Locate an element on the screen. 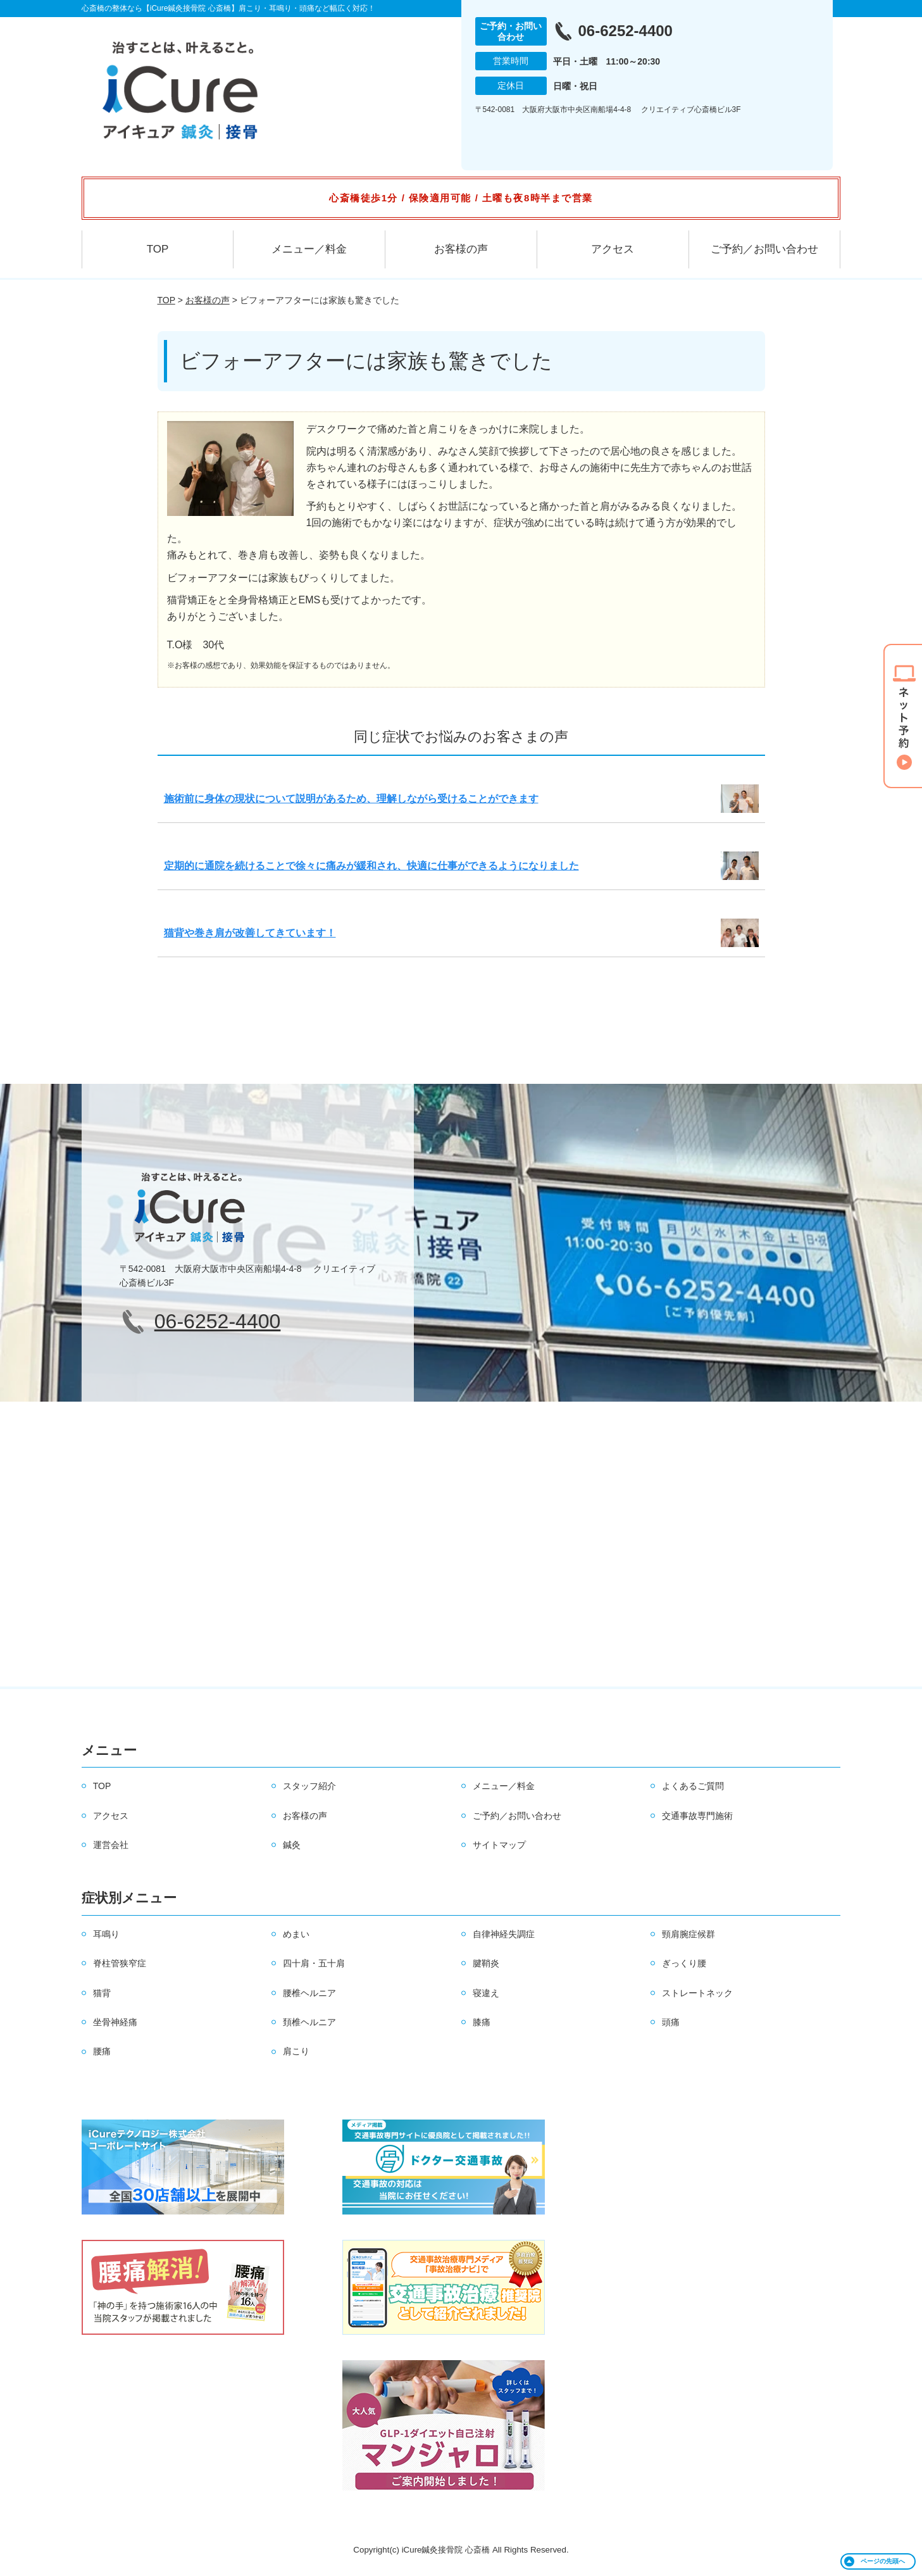  よくあるご質問 is located at coordinates (693, 1786).